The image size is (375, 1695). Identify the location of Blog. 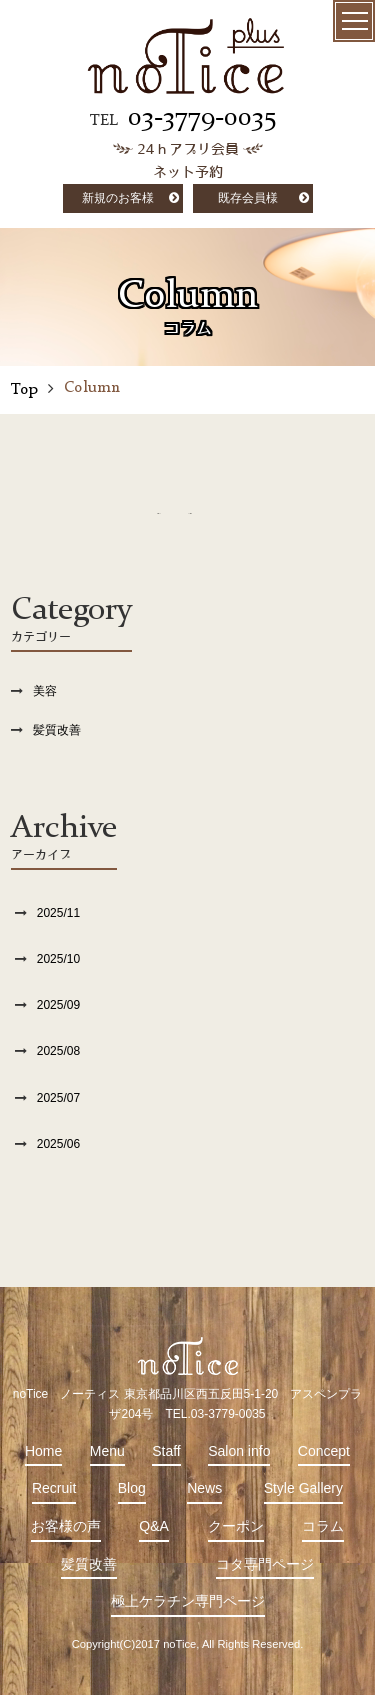
(132, 1488).